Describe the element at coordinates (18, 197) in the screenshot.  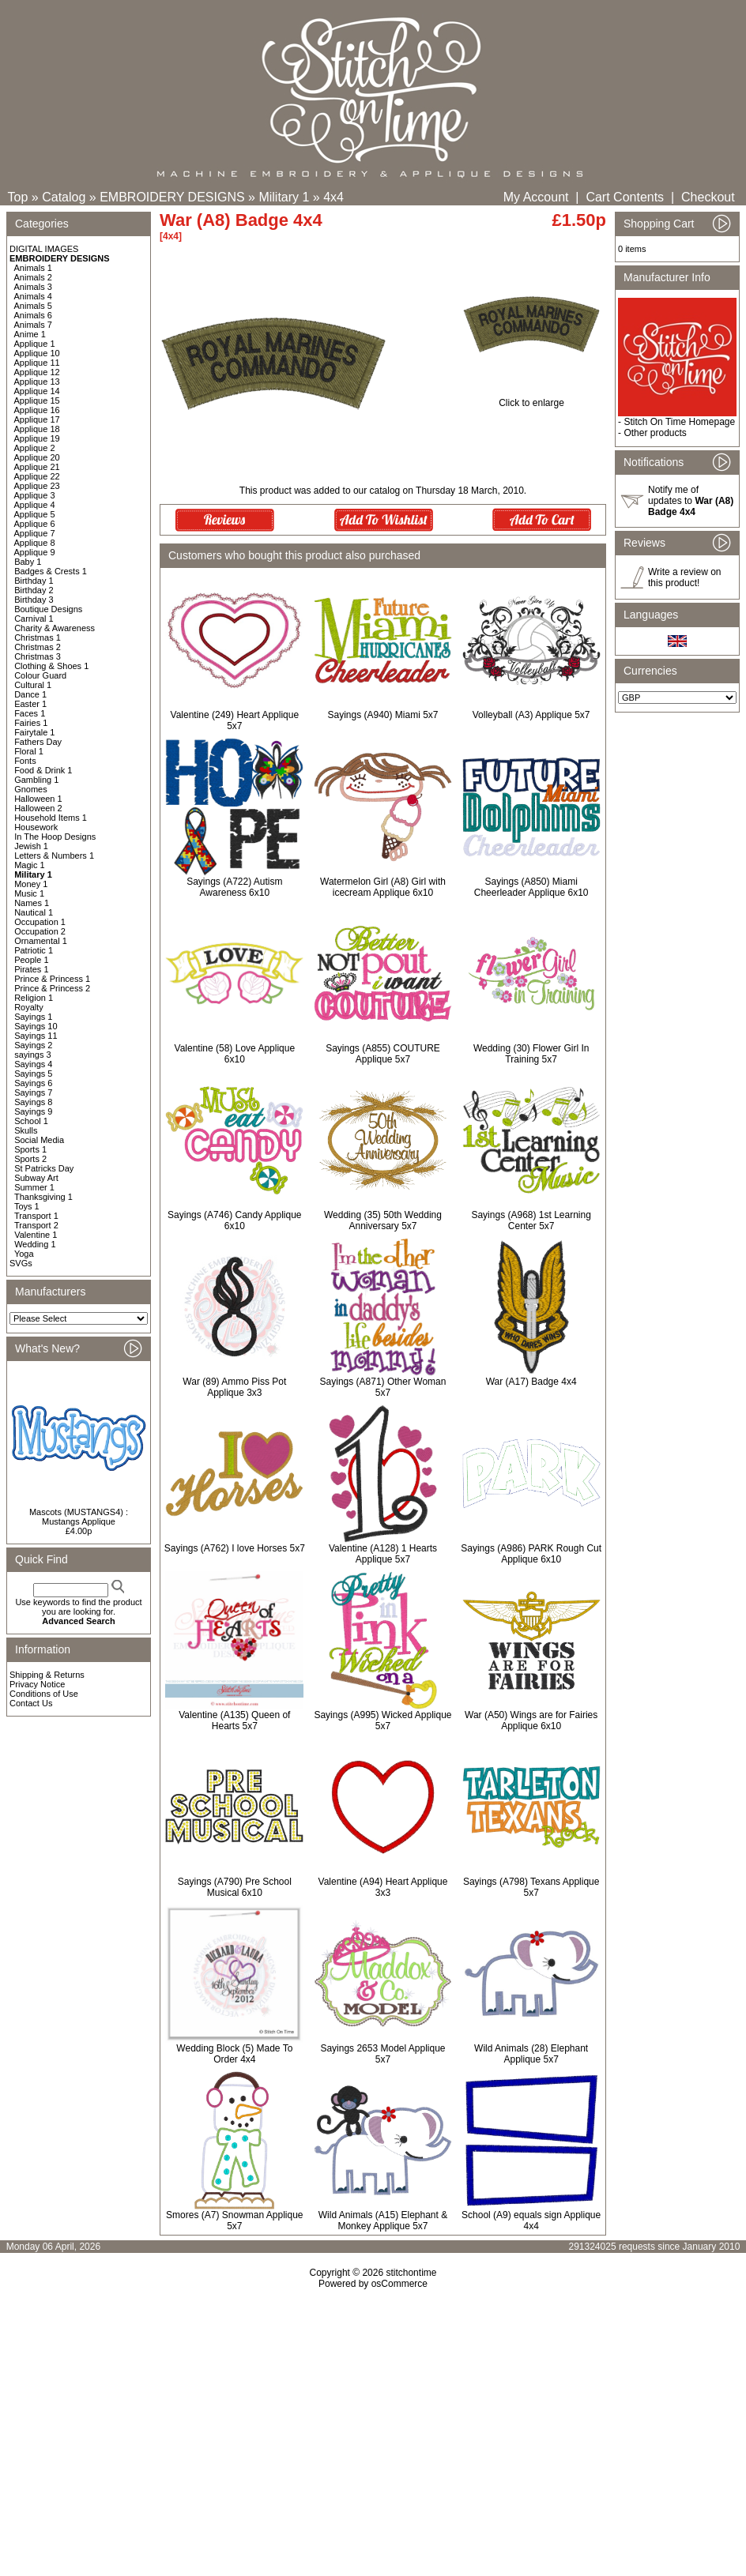
I see `Top` at that location.